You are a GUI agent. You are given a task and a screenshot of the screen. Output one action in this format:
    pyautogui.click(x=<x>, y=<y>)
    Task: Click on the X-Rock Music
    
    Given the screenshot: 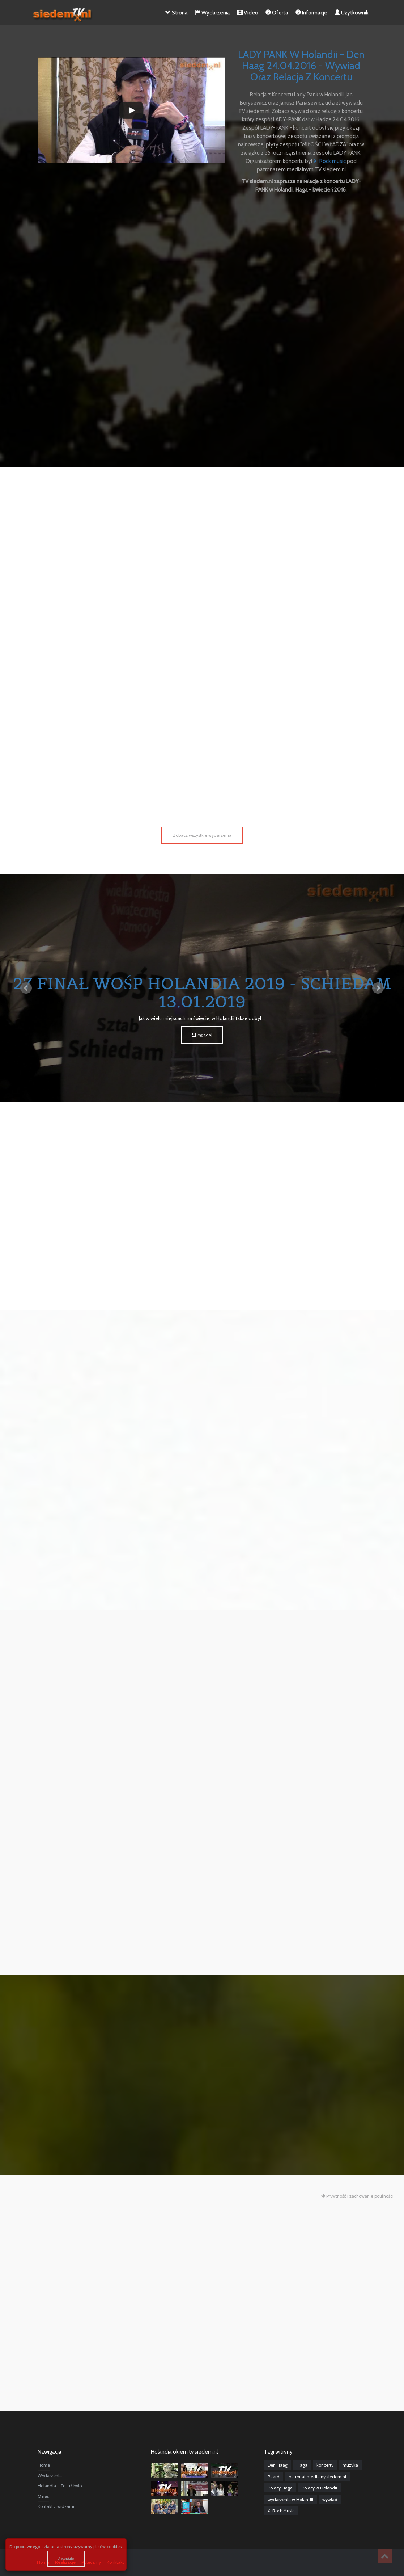 What is the action you would take?
    pyautogui.click(x=281, y=2510)
    